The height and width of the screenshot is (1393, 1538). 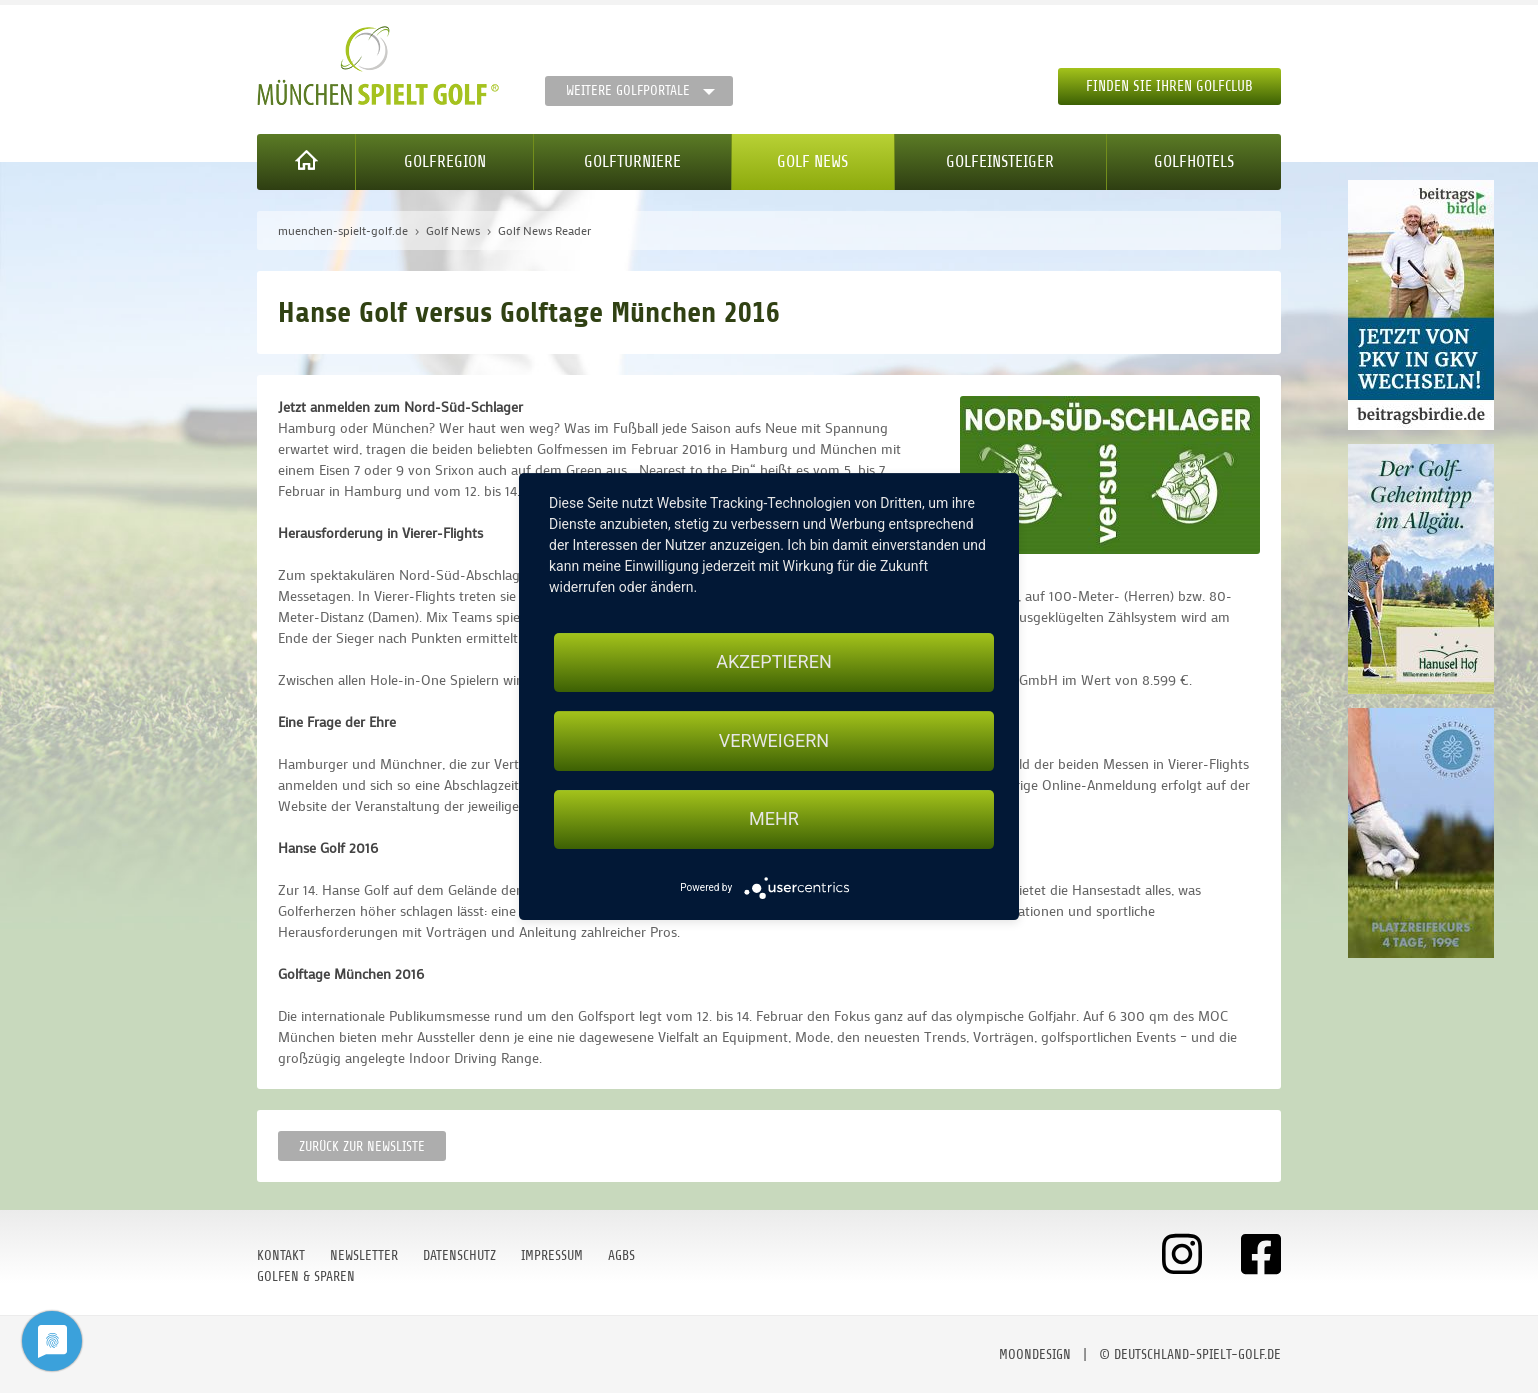 I want to click on Akzeptieren, so click(x=773, y=661).